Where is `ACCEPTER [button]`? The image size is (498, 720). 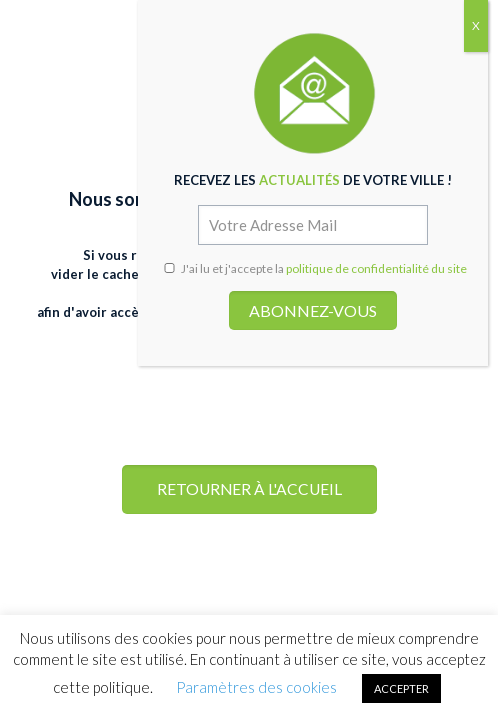
ACCEPTER [button] is located at coordinates (401, 688).